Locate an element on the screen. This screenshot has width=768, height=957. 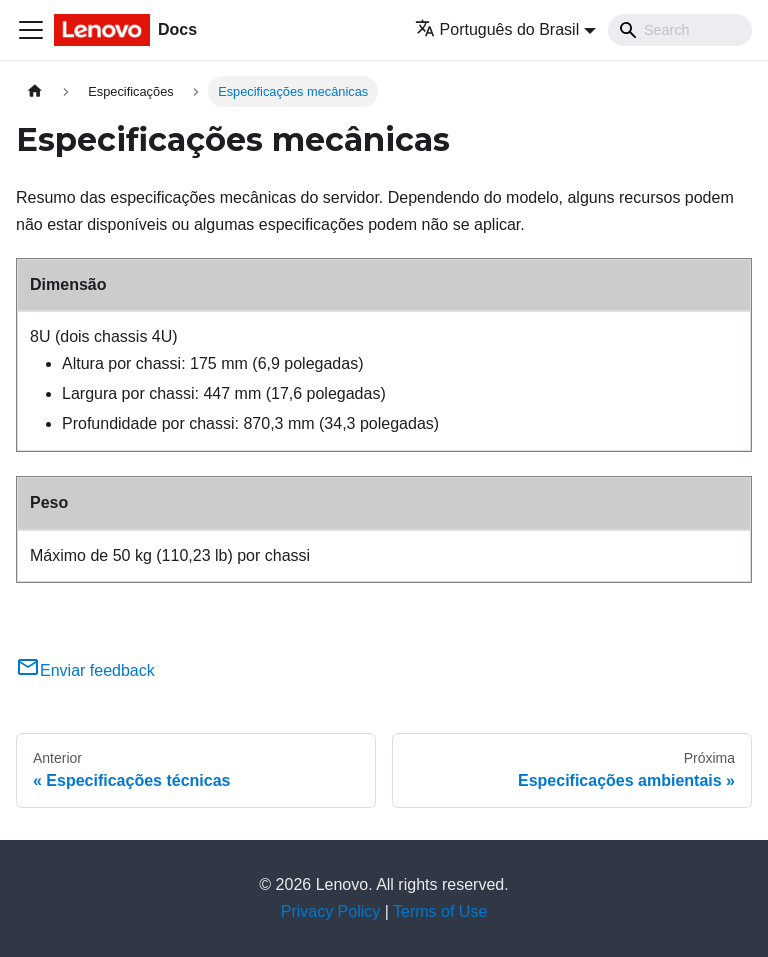
Terms of Use is located at coordinates (440, 911).